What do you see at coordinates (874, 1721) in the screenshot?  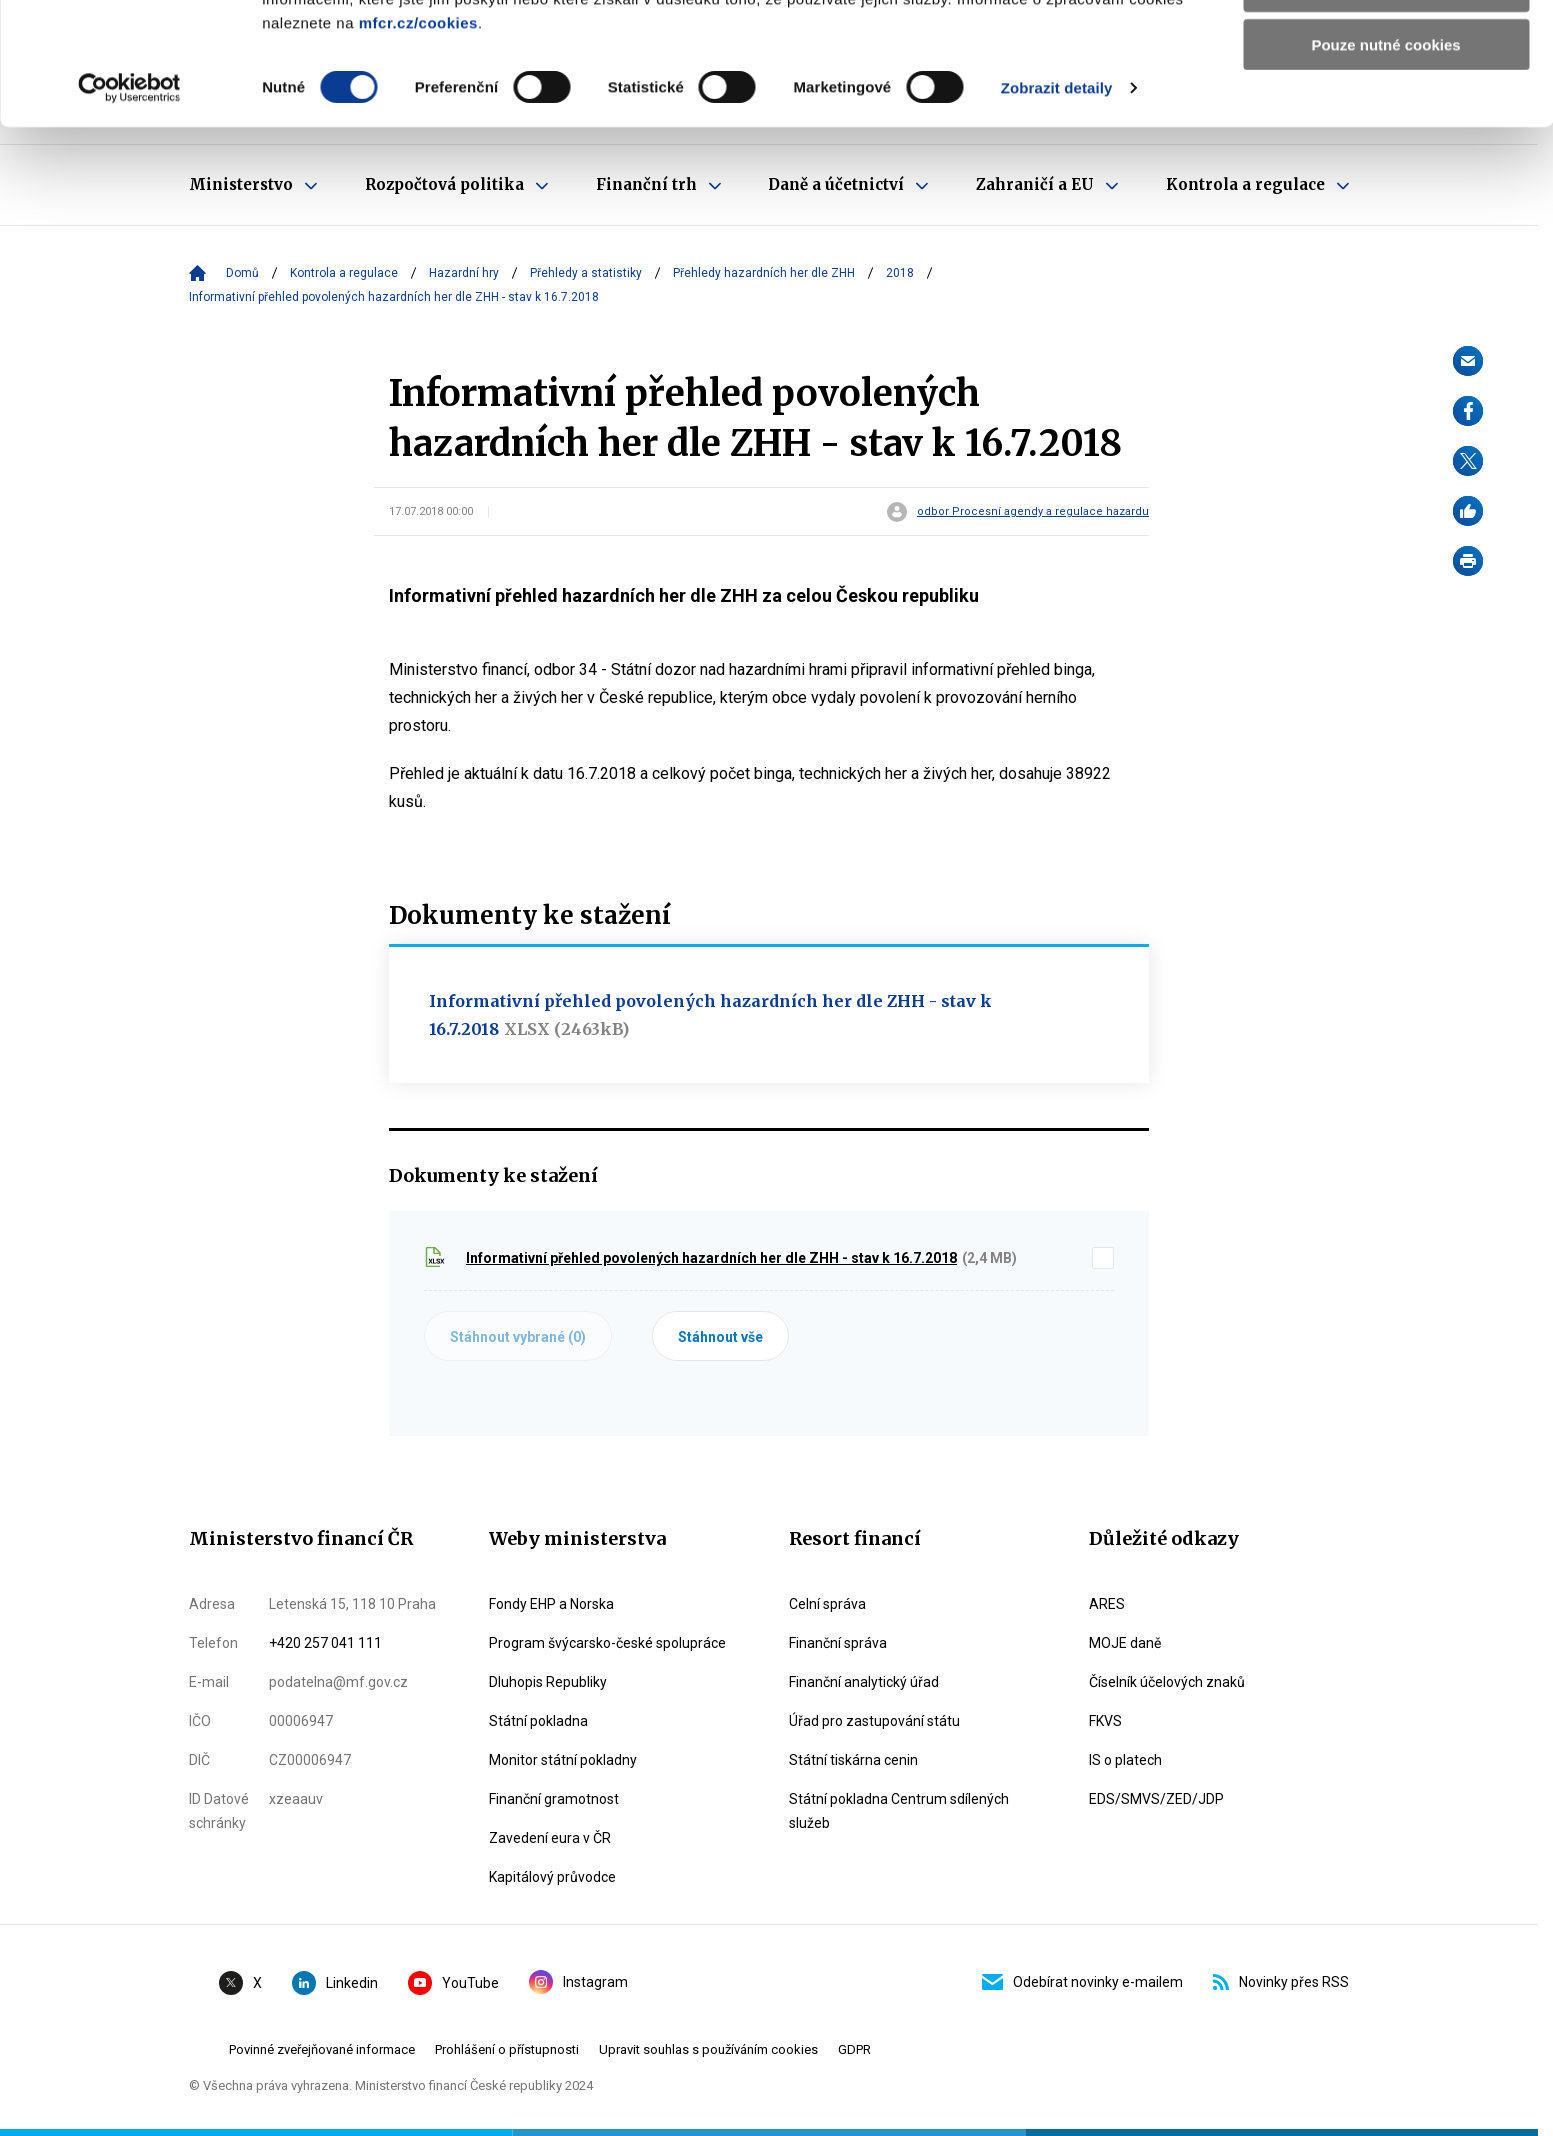 I see `Úřad pro zastupování státu` at bounding box center [874, 1721].